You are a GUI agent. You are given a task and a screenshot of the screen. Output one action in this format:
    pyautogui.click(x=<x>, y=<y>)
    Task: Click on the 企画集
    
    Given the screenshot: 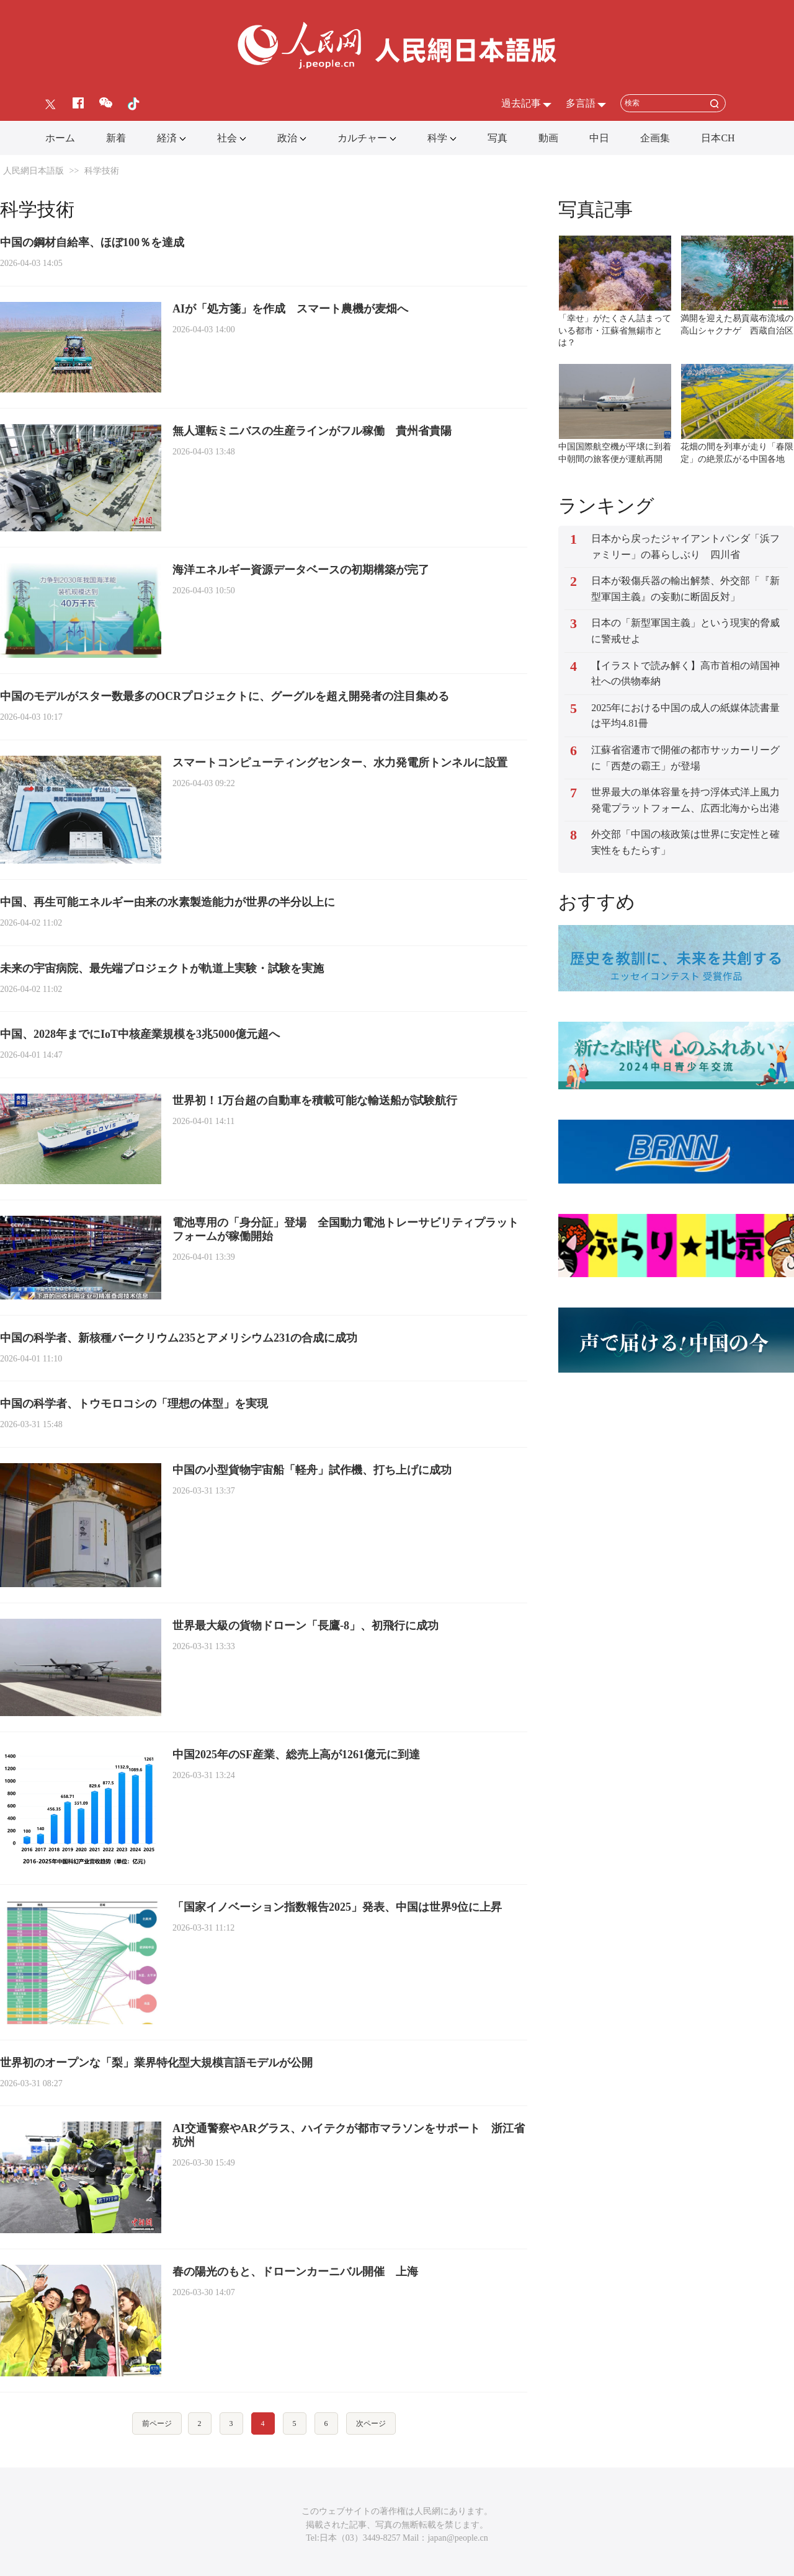 What is the action you would take?
    pyautogui.click(x=655, y=138)
    